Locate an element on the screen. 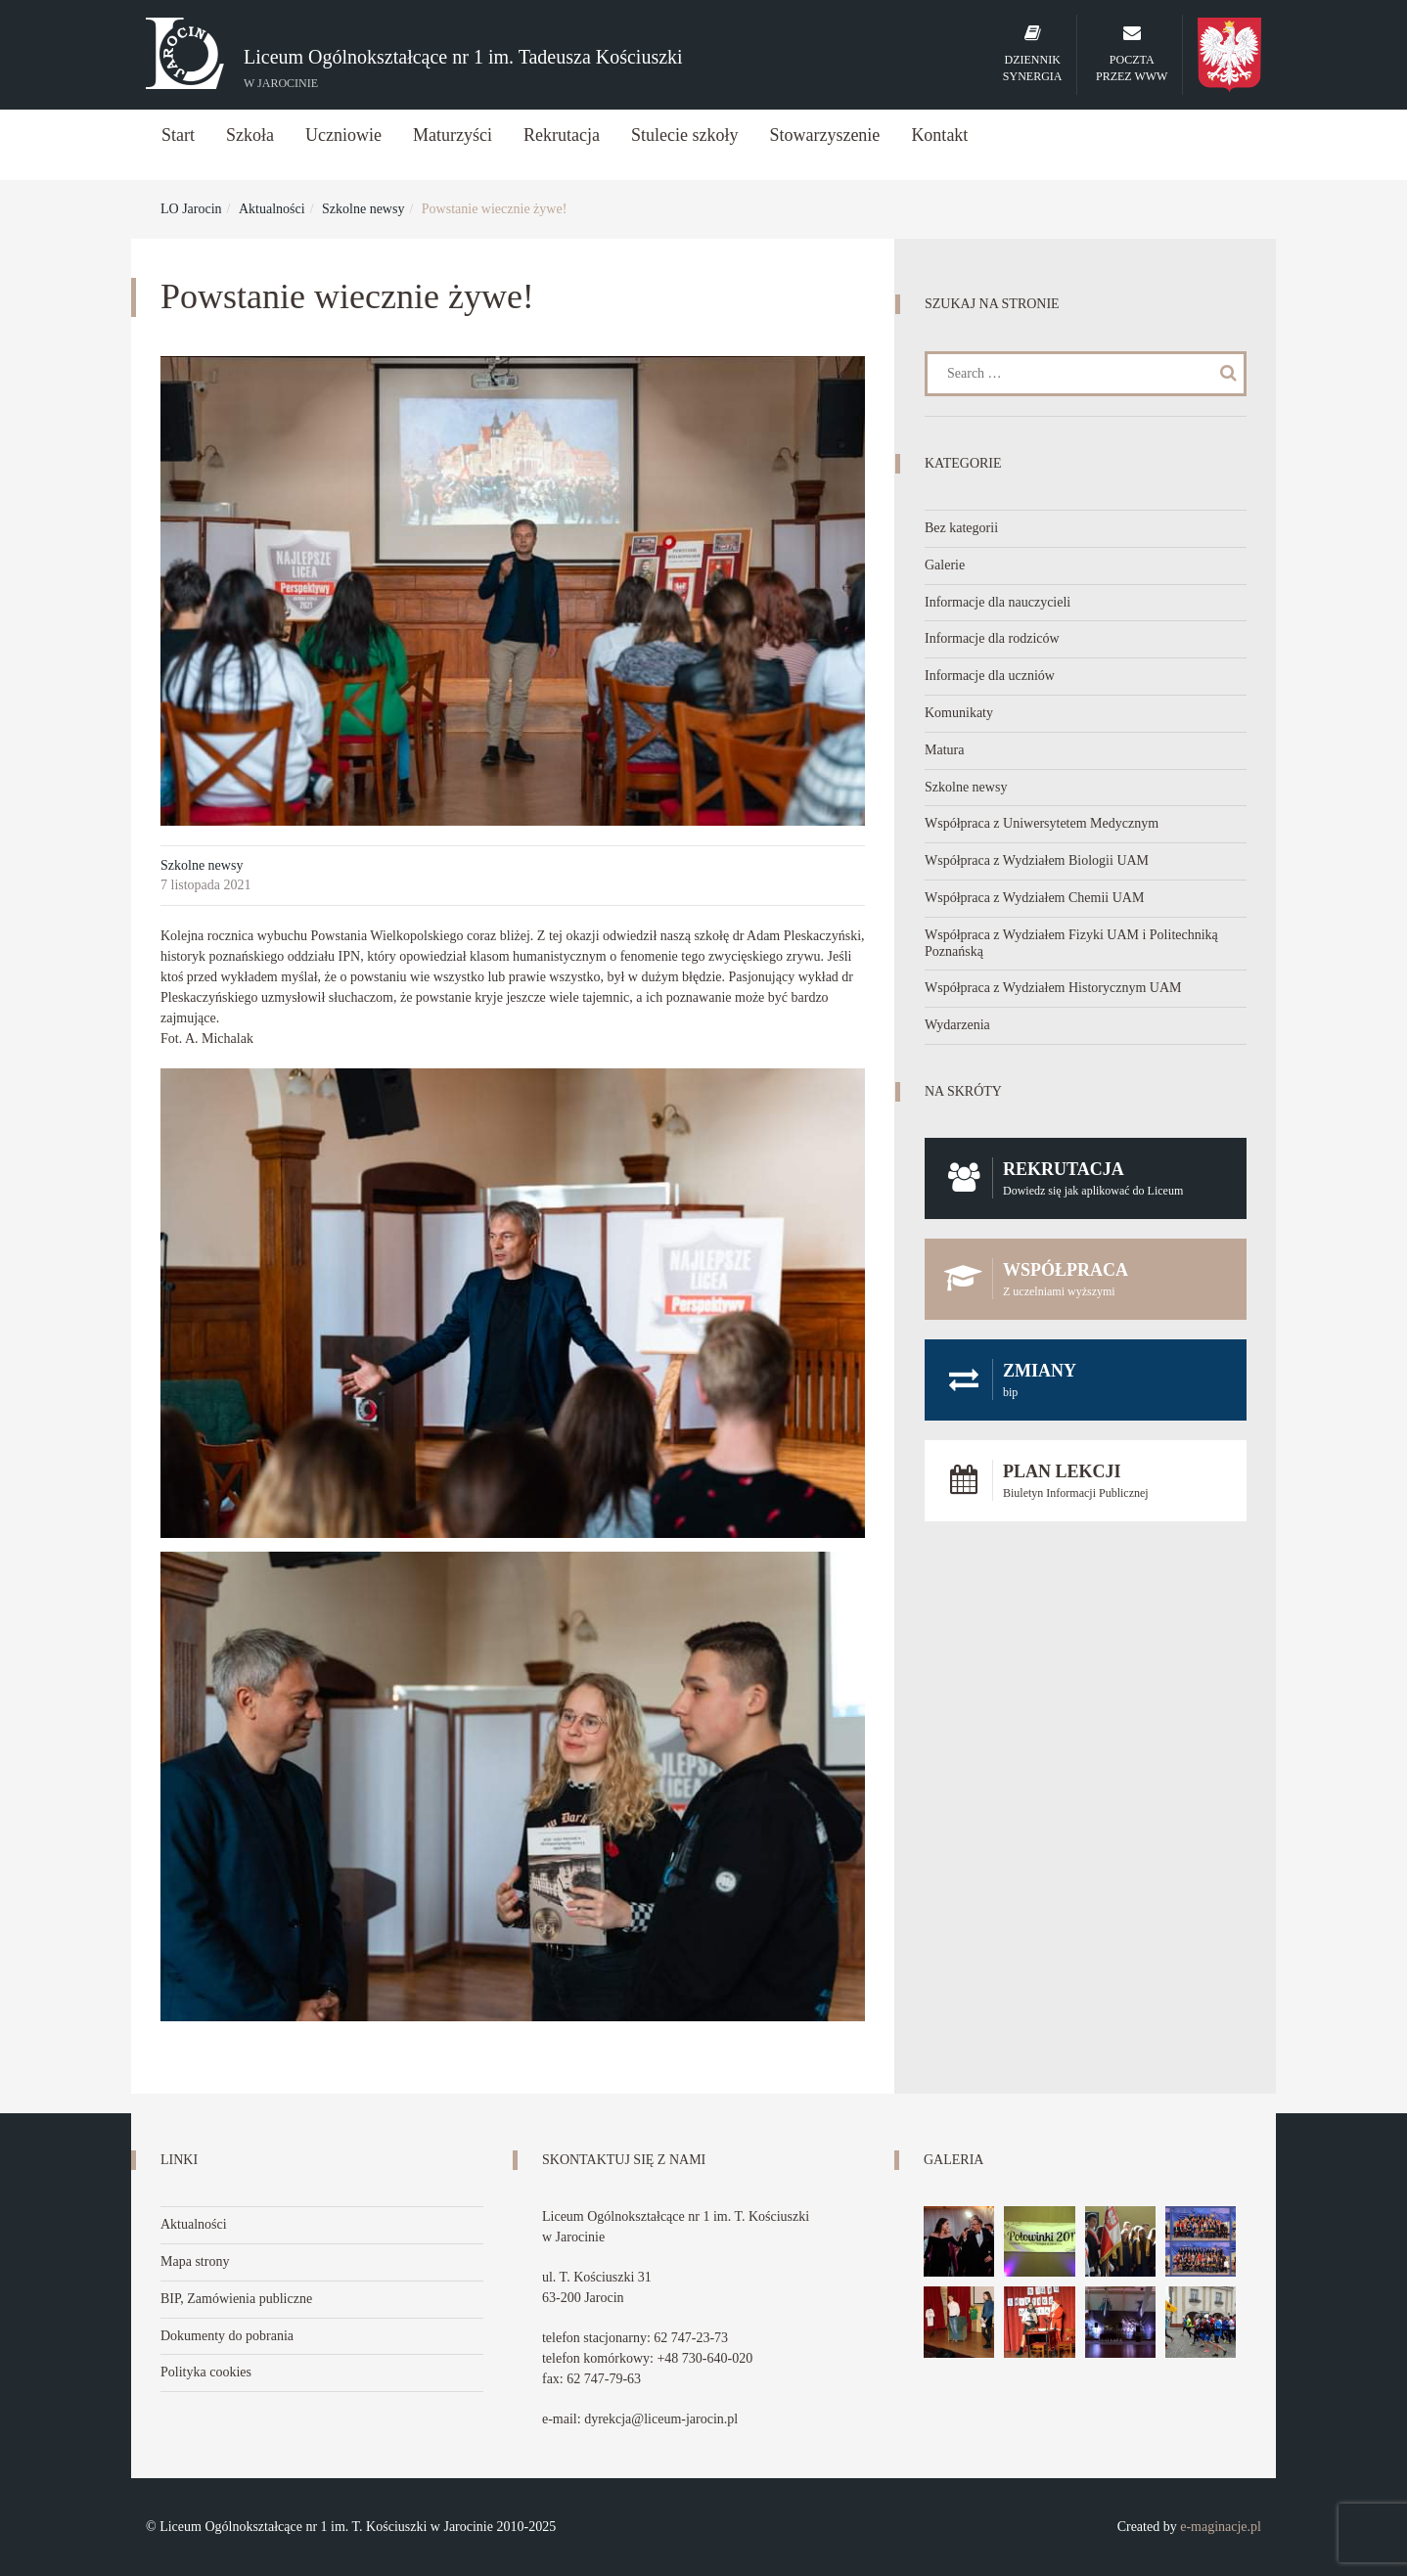 The width and height of the screenshot is (1407, 2576). Informacje dla rodziców is located at coordinates (992, 638).